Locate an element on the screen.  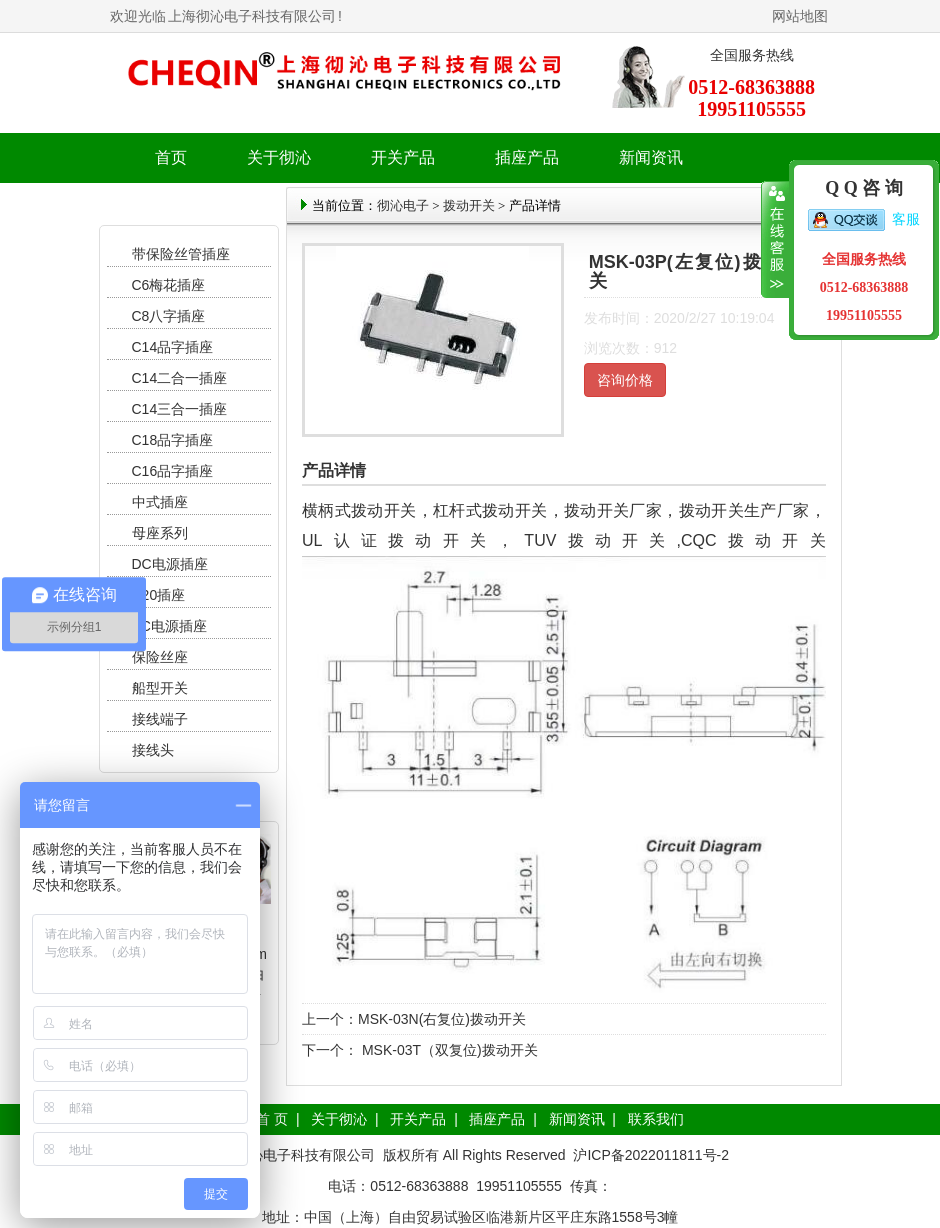
插座产品 [button] is located at coordinates (527, 157).